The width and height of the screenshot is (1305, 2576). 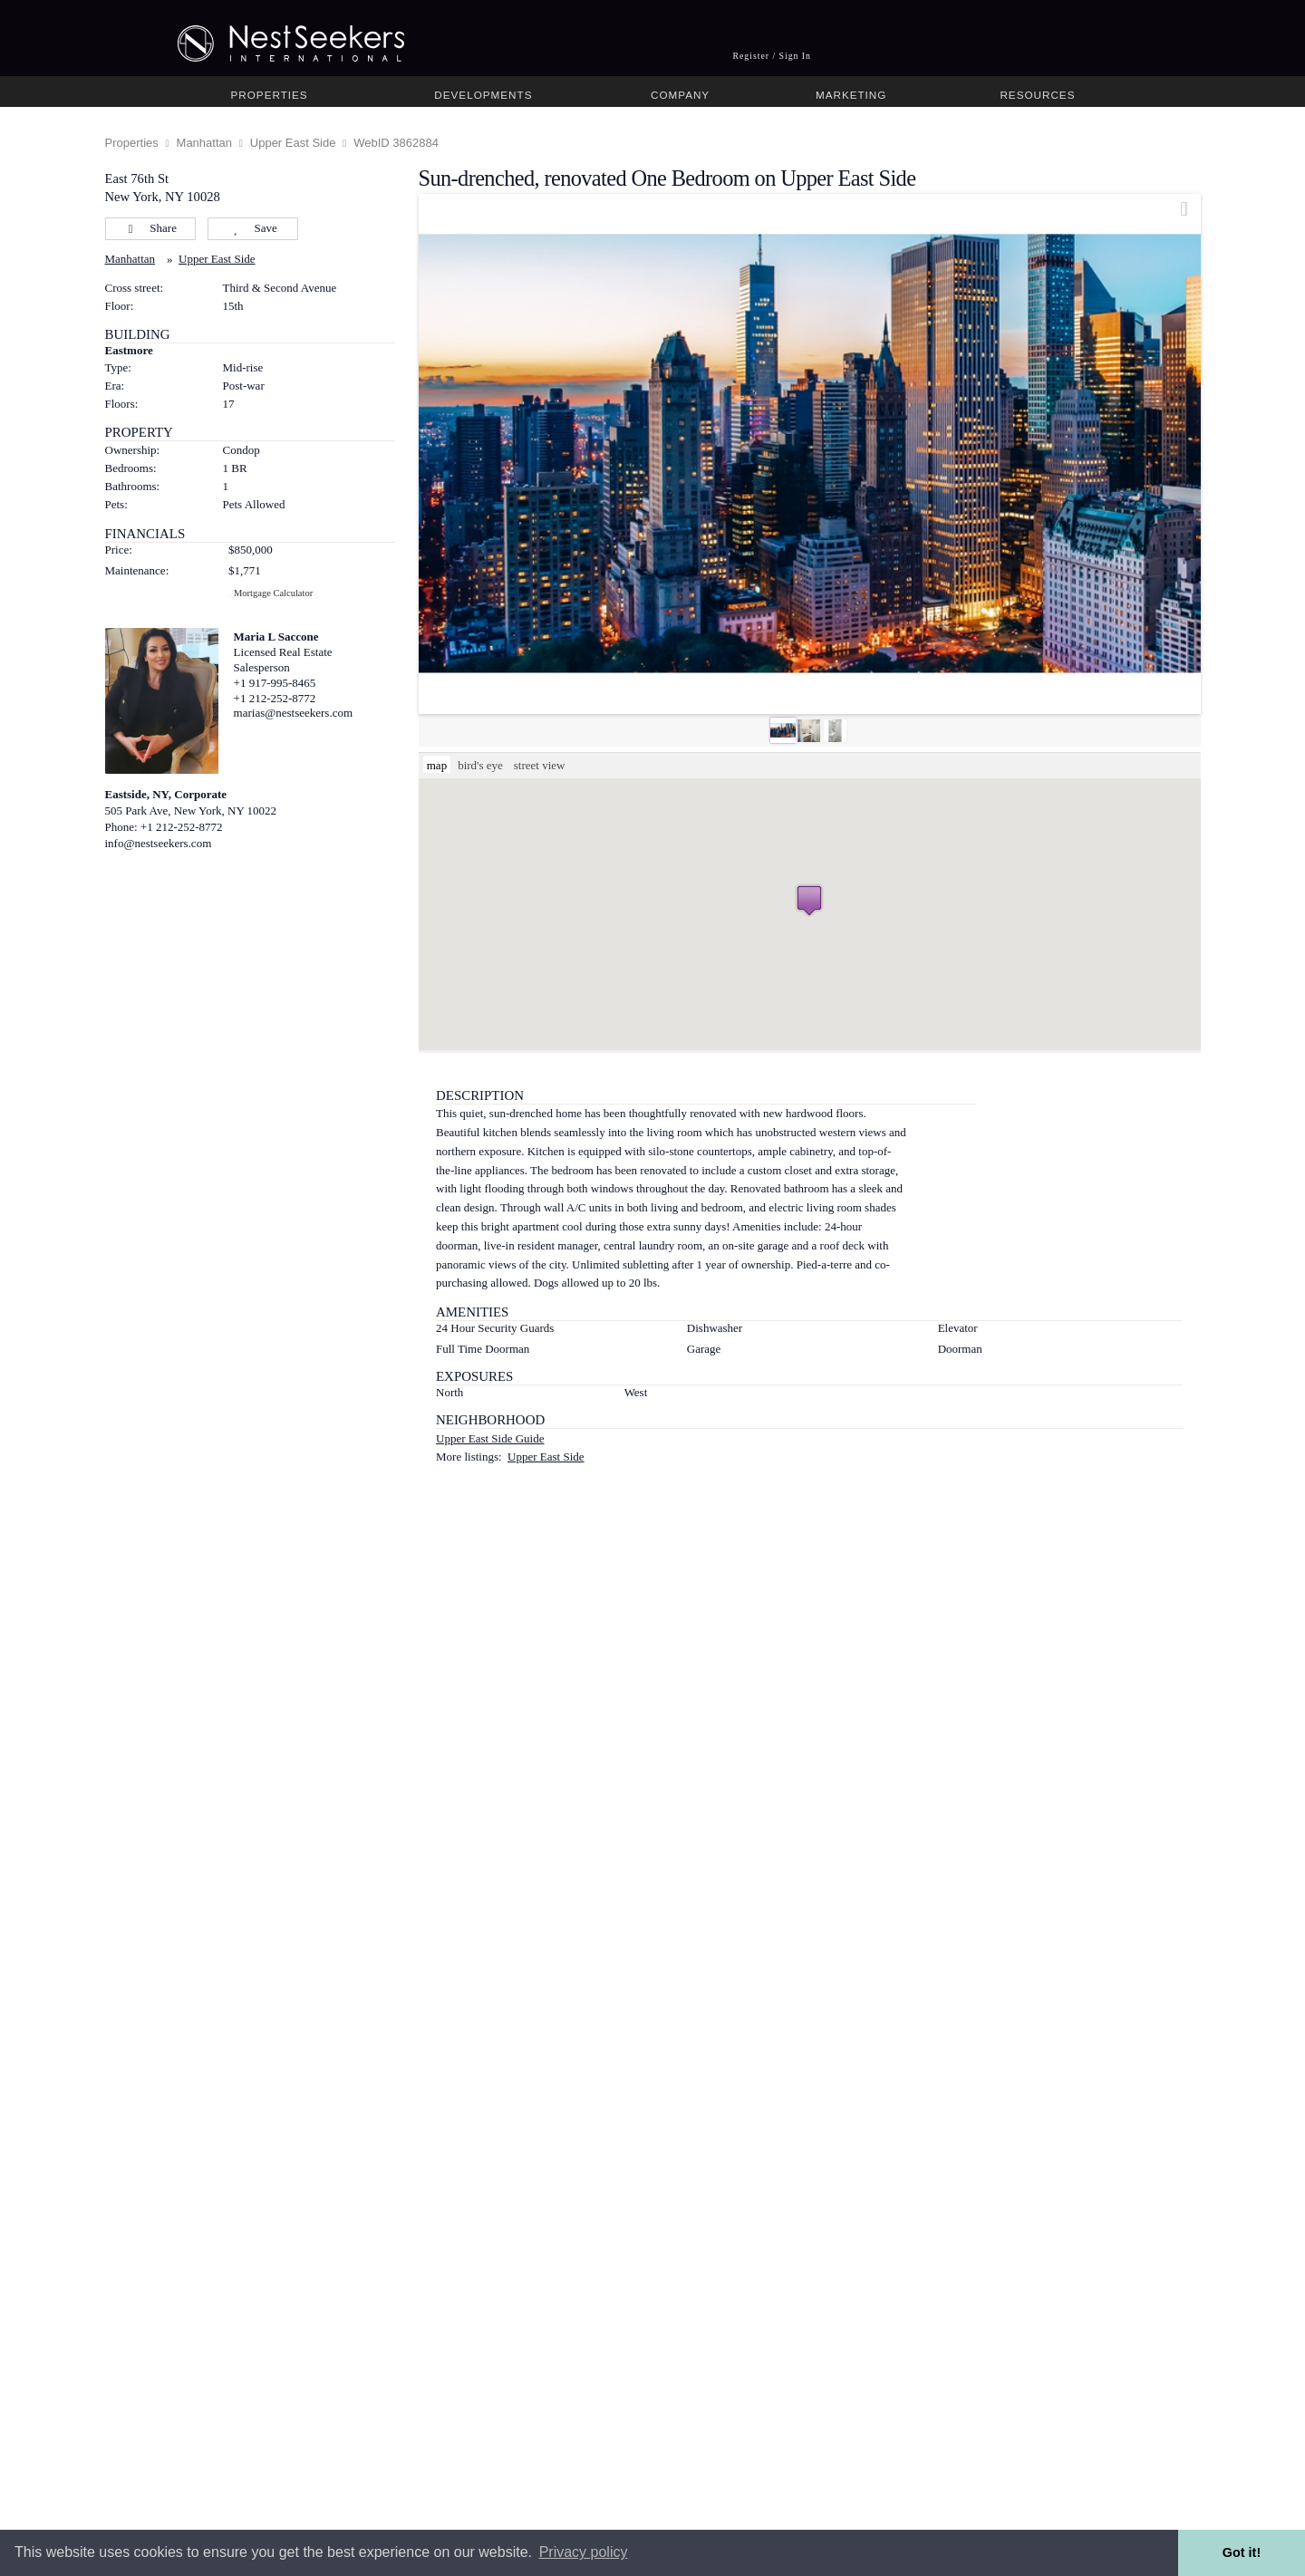 What do you see at coordinates (1037, 95) in the screenshot?
I see `Resources` at bounding box center [1037, 95].